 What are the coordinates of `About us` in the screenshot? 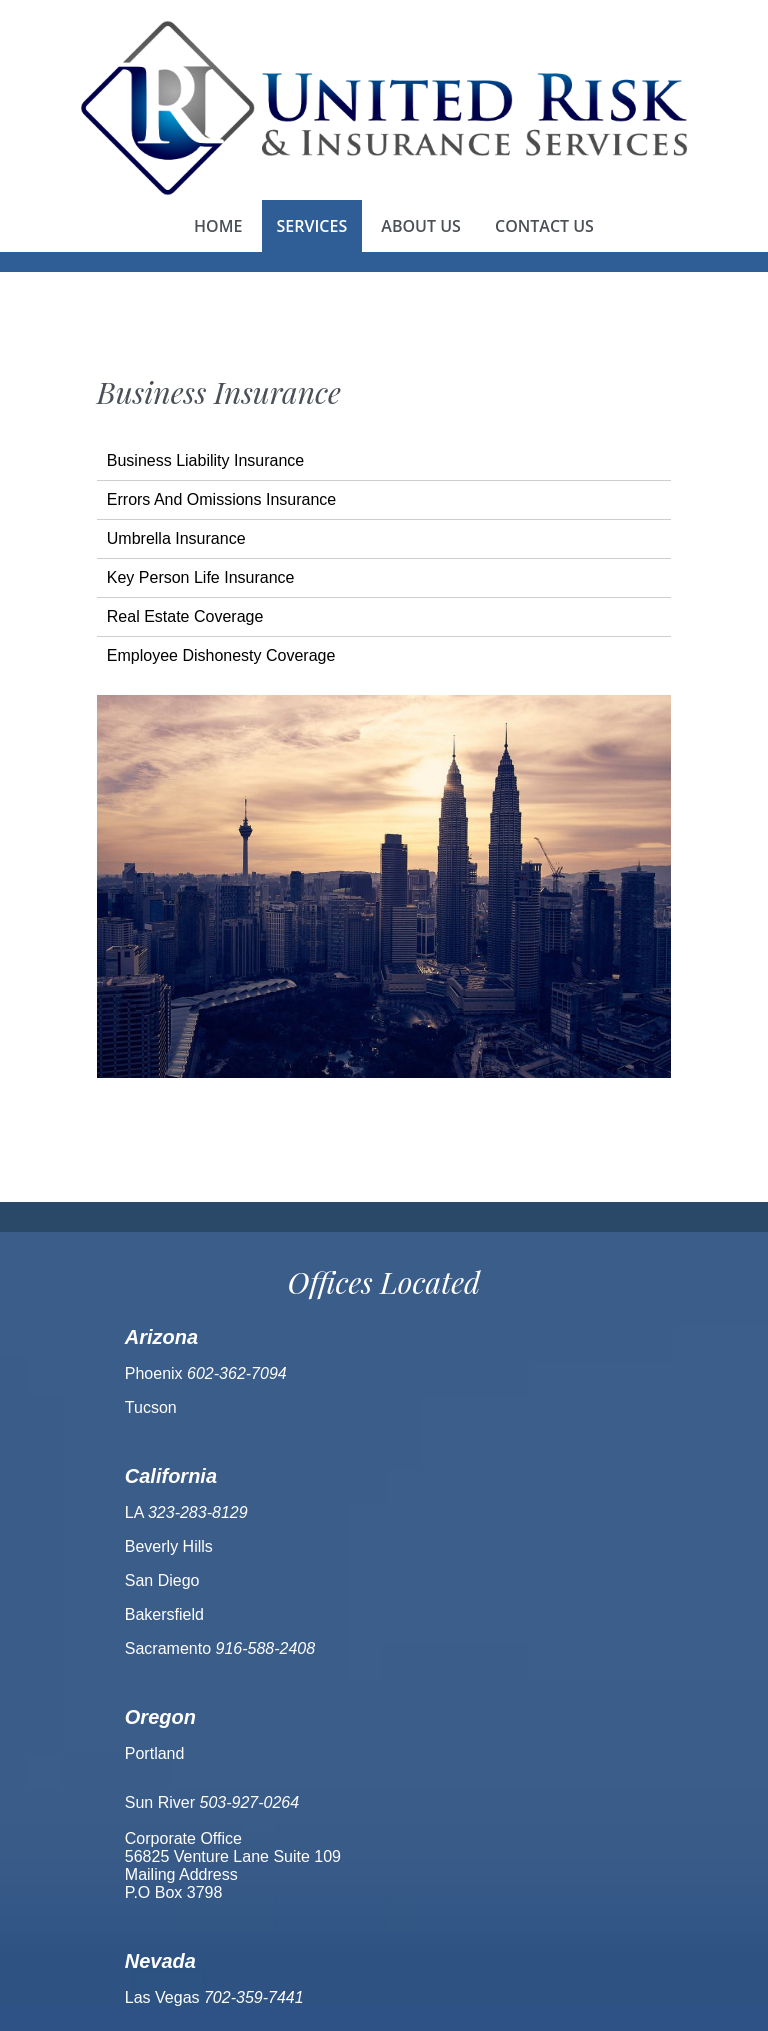 It's located at (420, 226).